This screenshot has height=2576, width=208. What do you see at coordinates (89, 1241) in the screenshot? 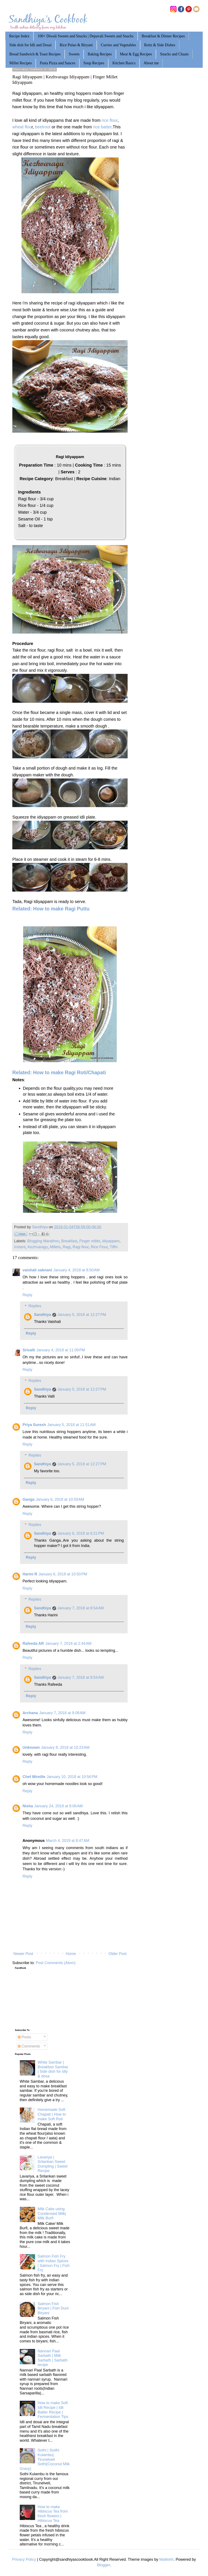
I see `Finger millet` at bounding box center [89, 1241].